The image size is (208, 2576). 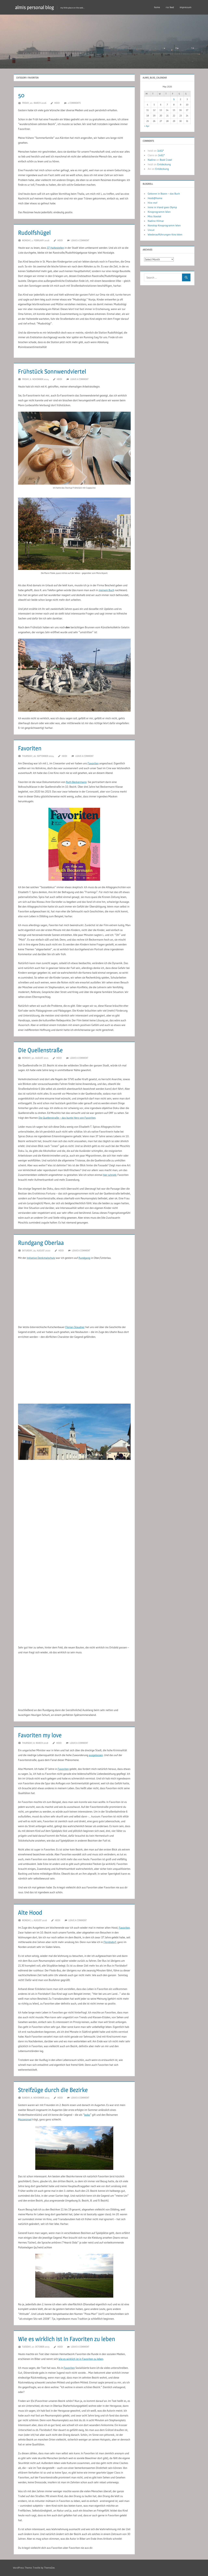 I want to click on Frühstück Sonnwendviertel, so click(x=55, y=371).